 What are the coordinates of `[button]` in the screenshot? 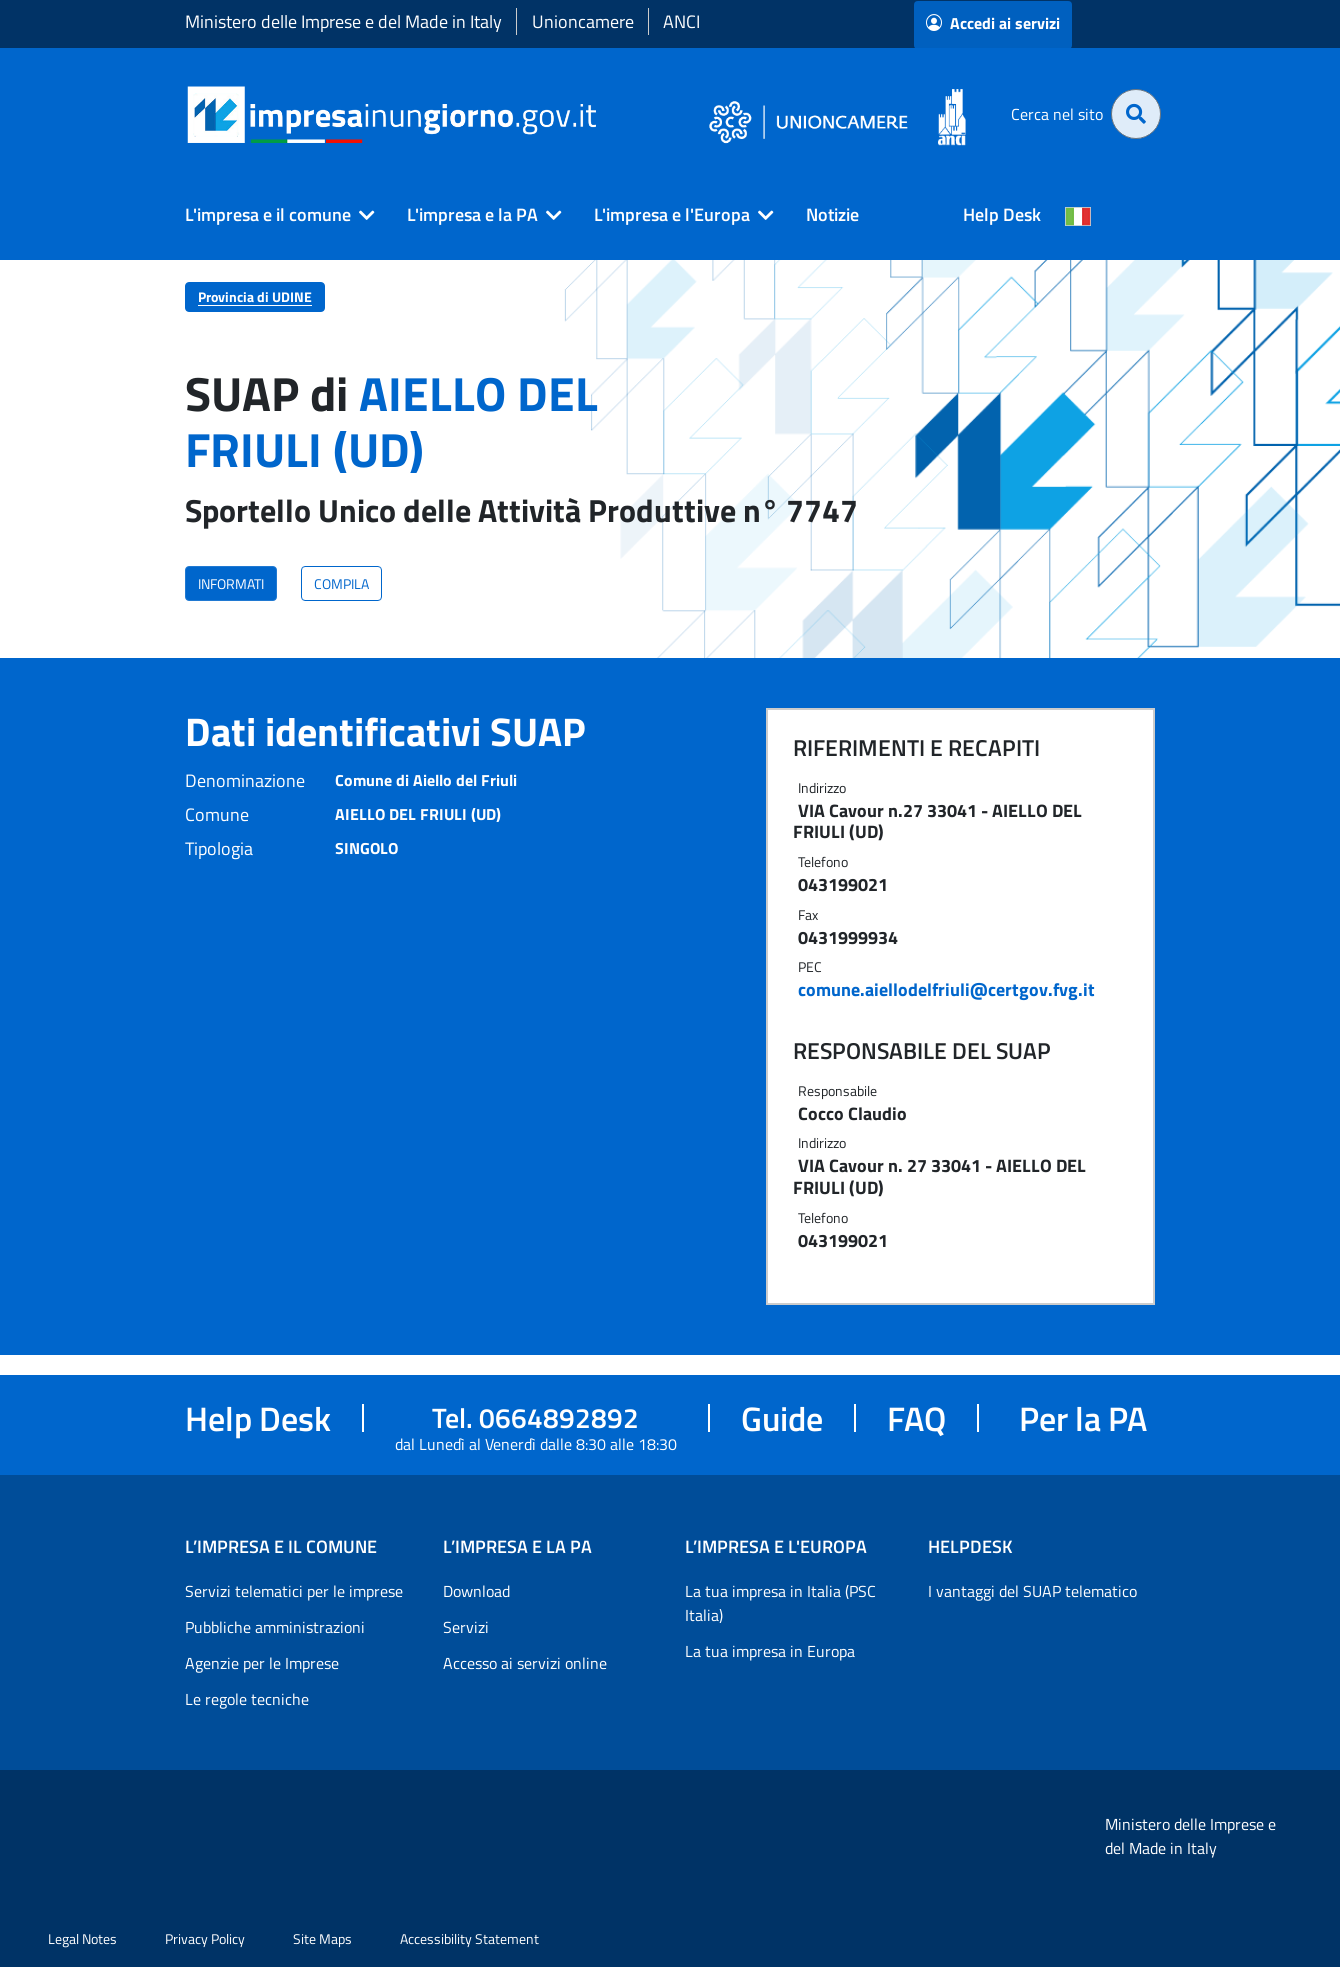 It's located at (272, 215).